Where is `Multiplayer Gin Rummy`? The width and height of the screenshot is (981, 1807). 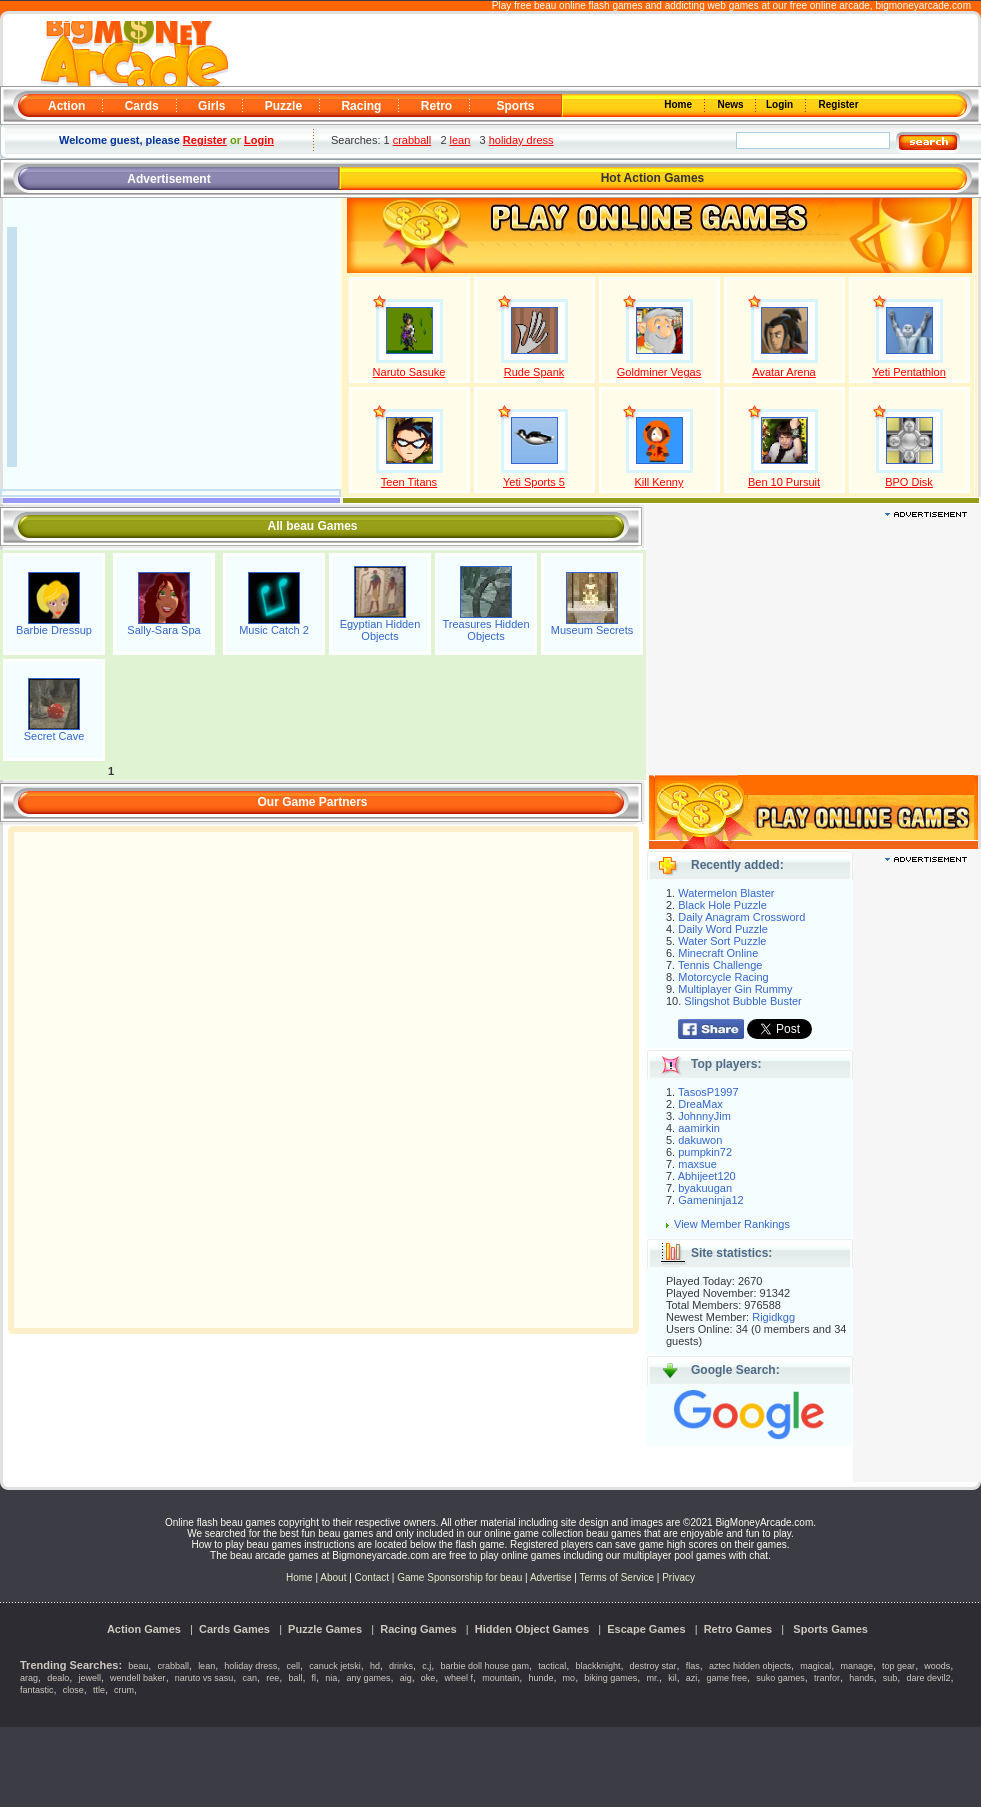
Multiplayer Gin Rummy is located at coordinates (735, 989).